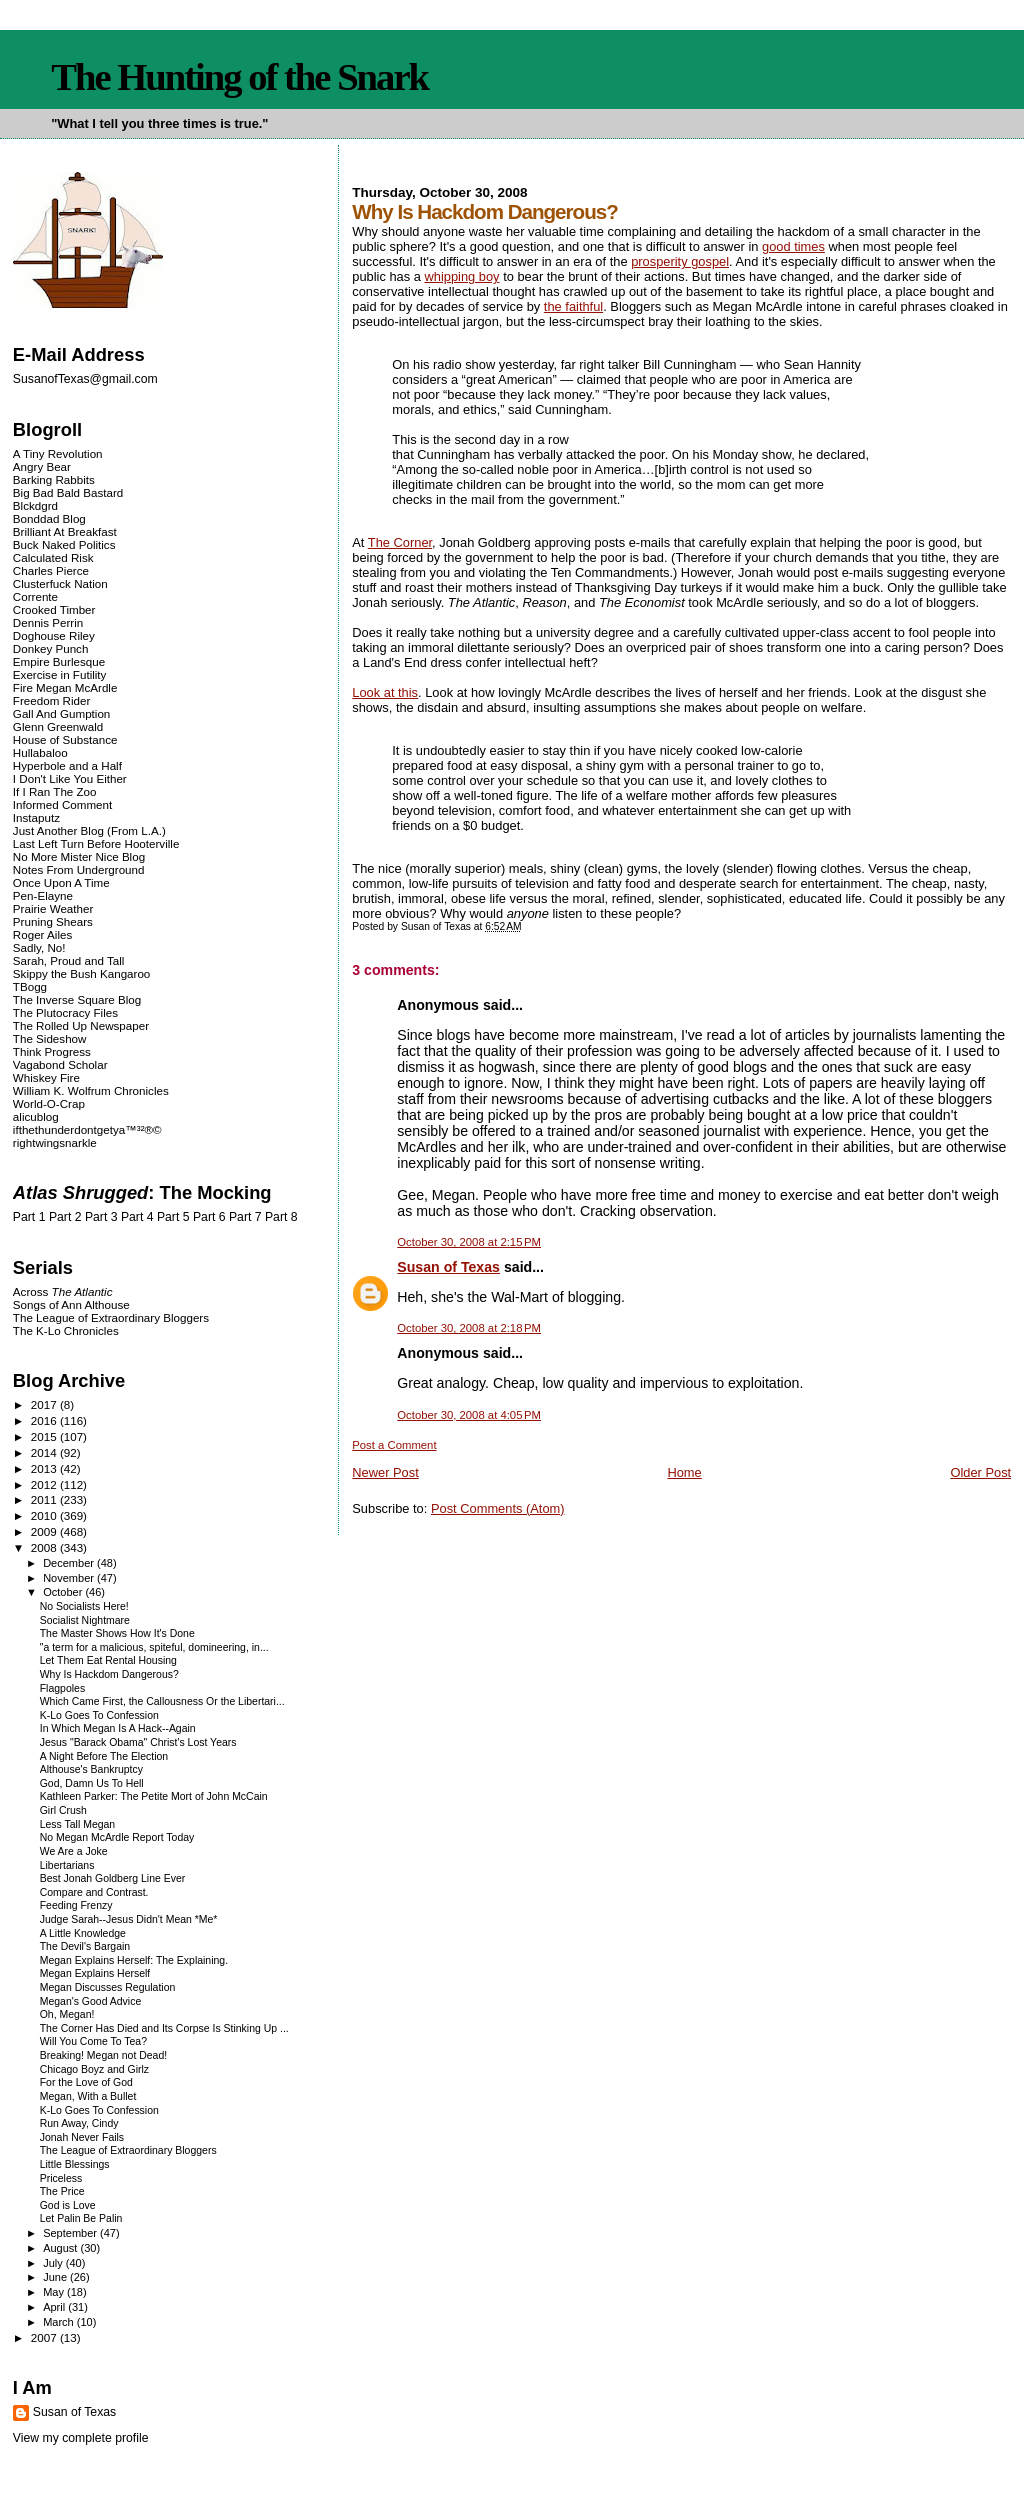 The height and width of the screenshot is (2493, 1024). I want to click on Notes From Underground, so click(79, 869).